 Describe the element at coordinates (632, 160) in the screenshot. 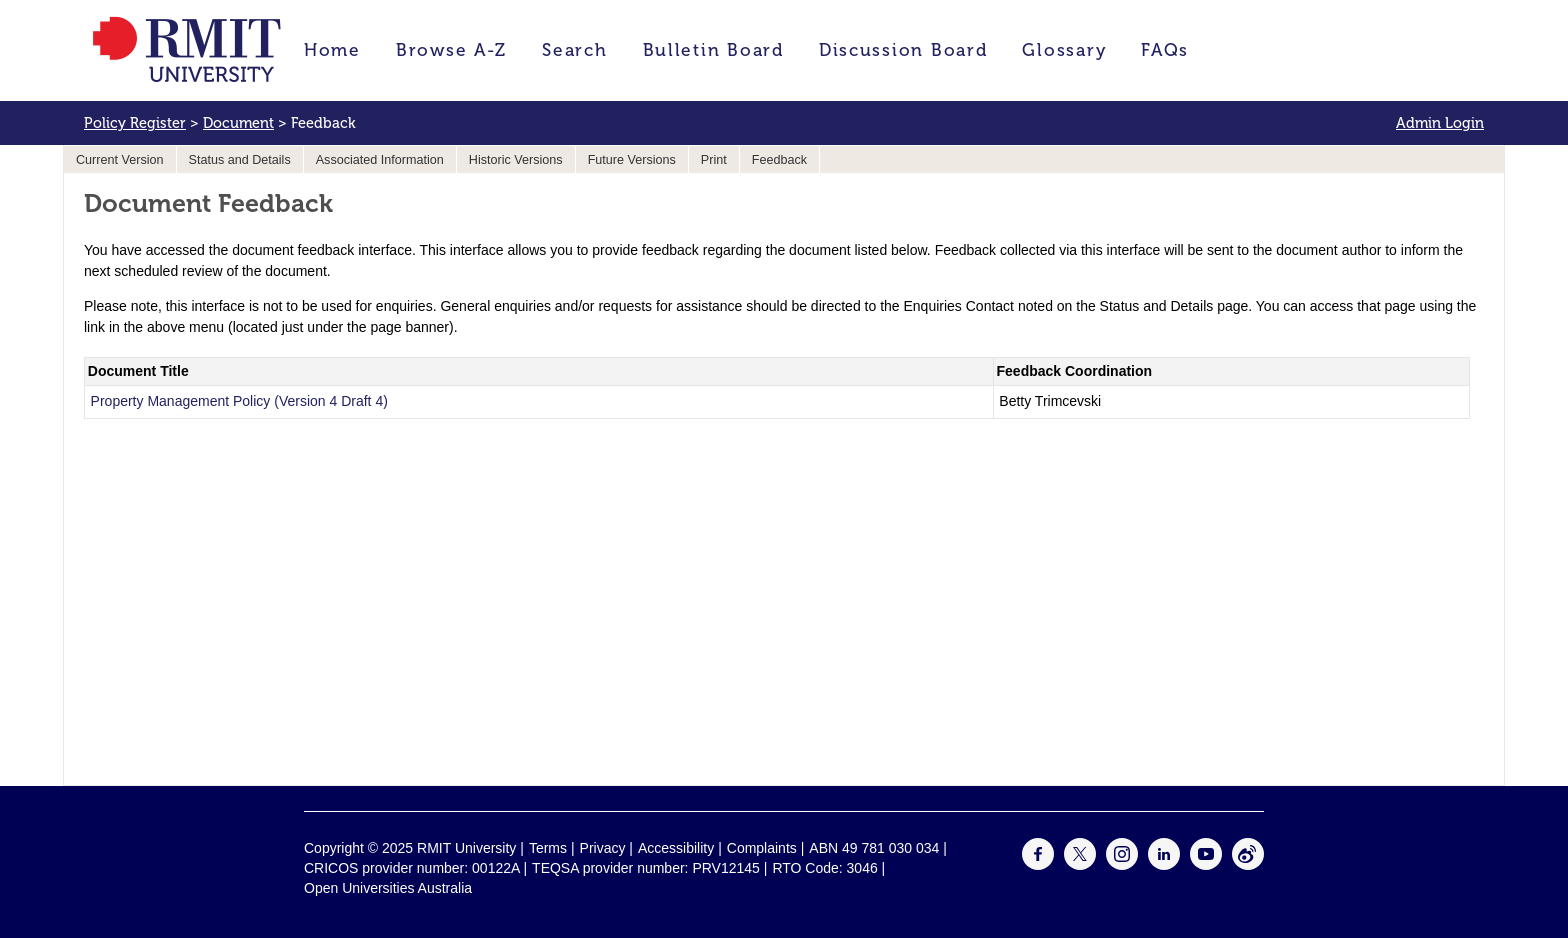

I see `Future Versions` at that location.